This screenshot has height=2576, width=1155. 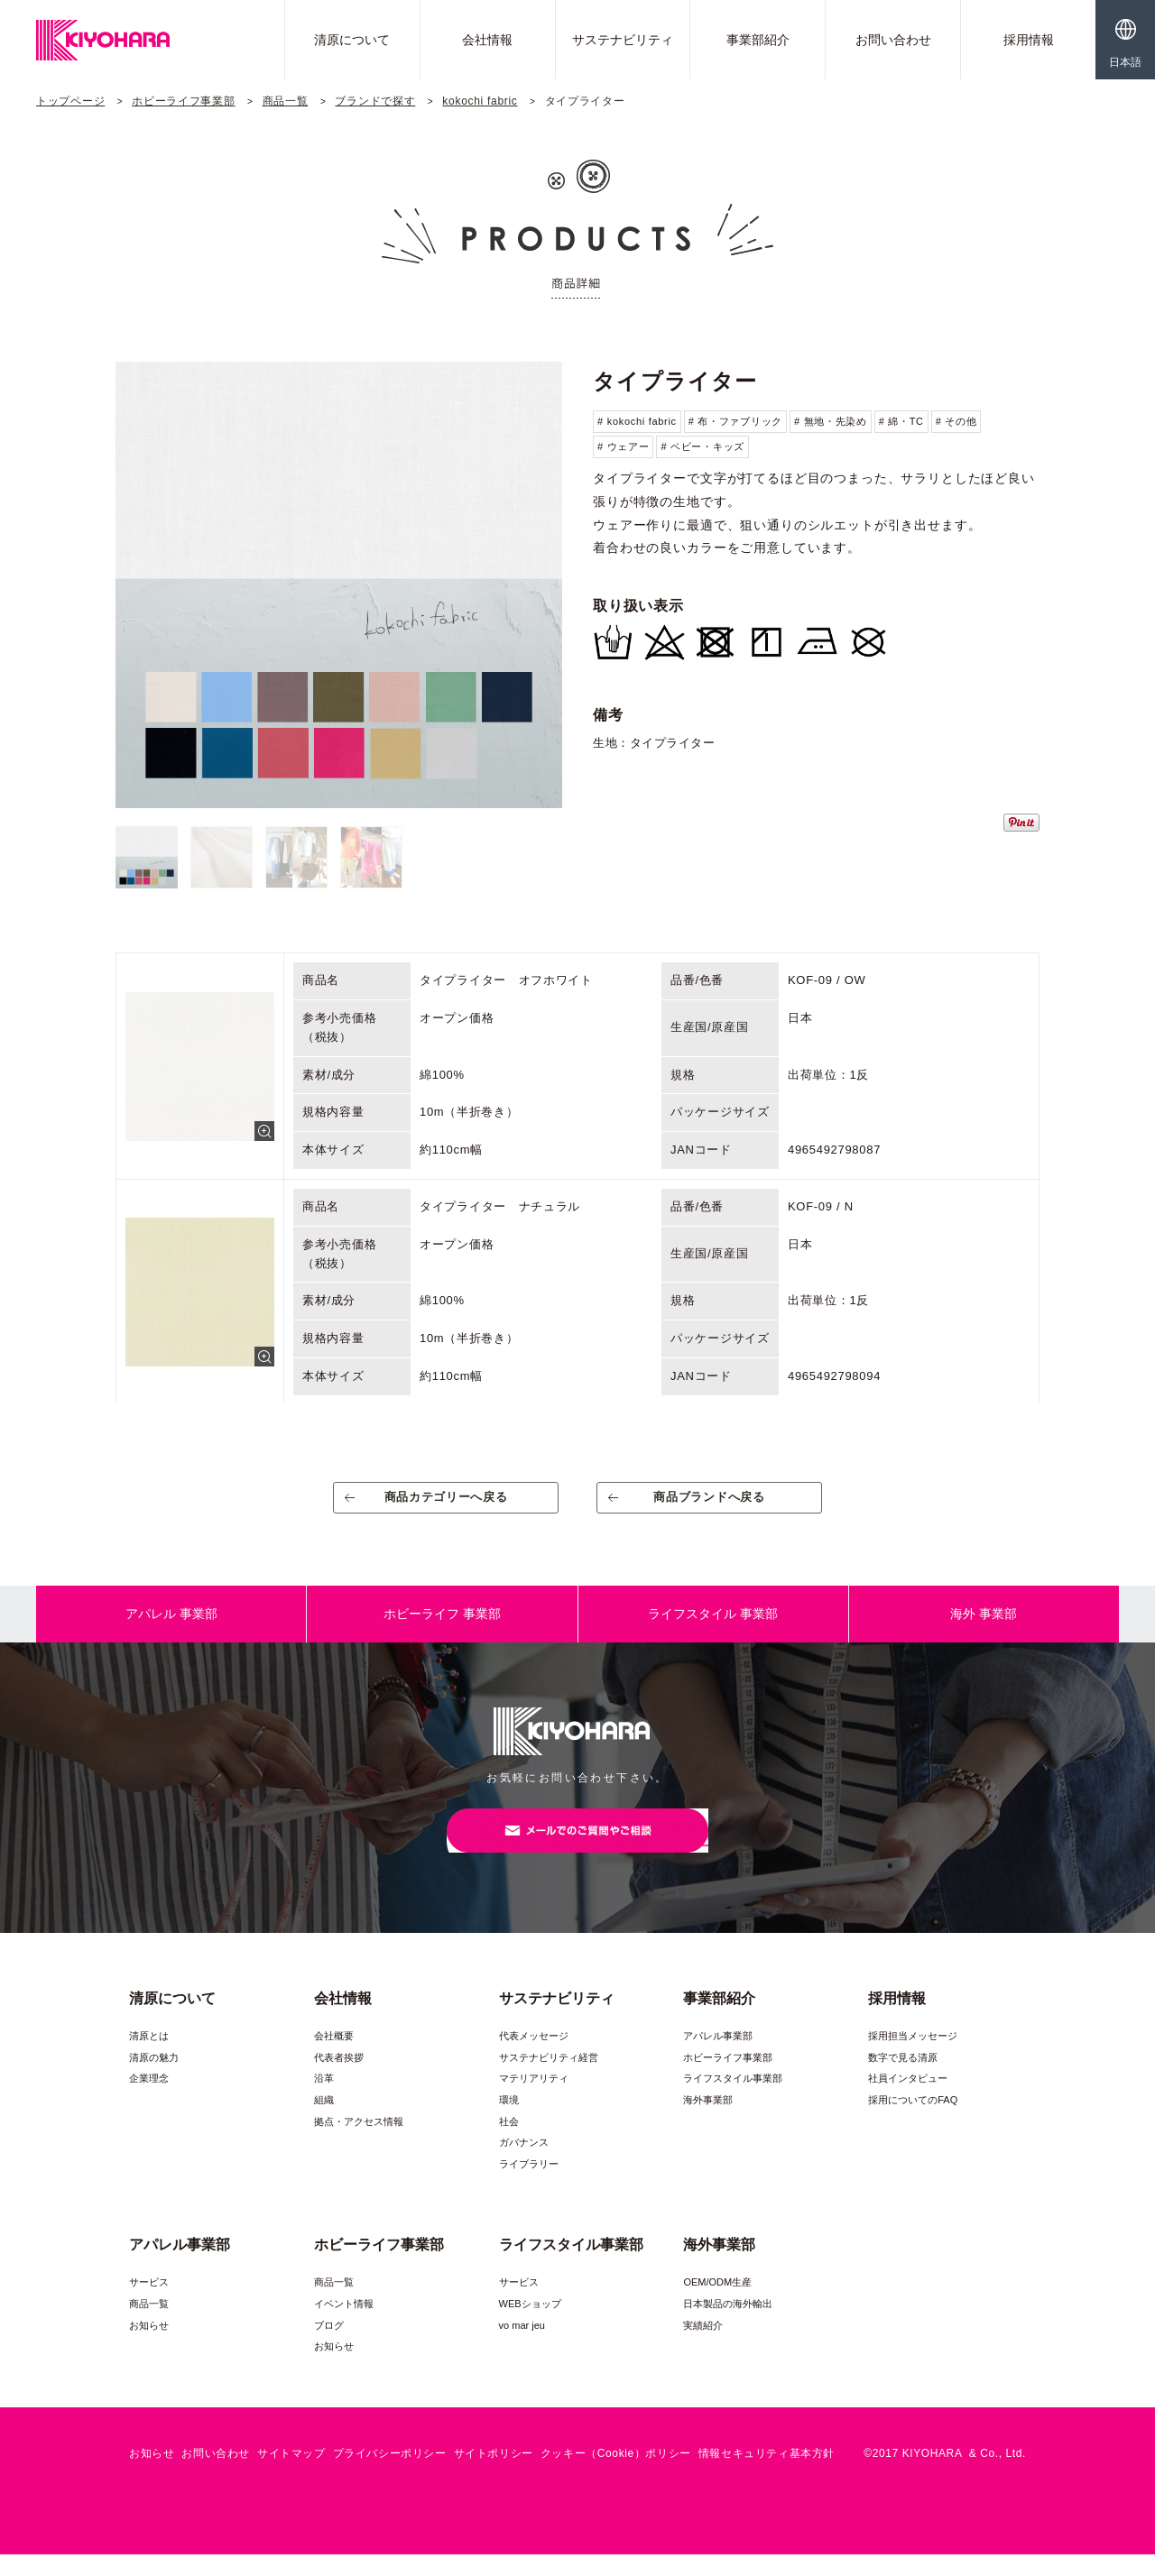 I want to click on # ウェアー, so click(x=623, y=446).